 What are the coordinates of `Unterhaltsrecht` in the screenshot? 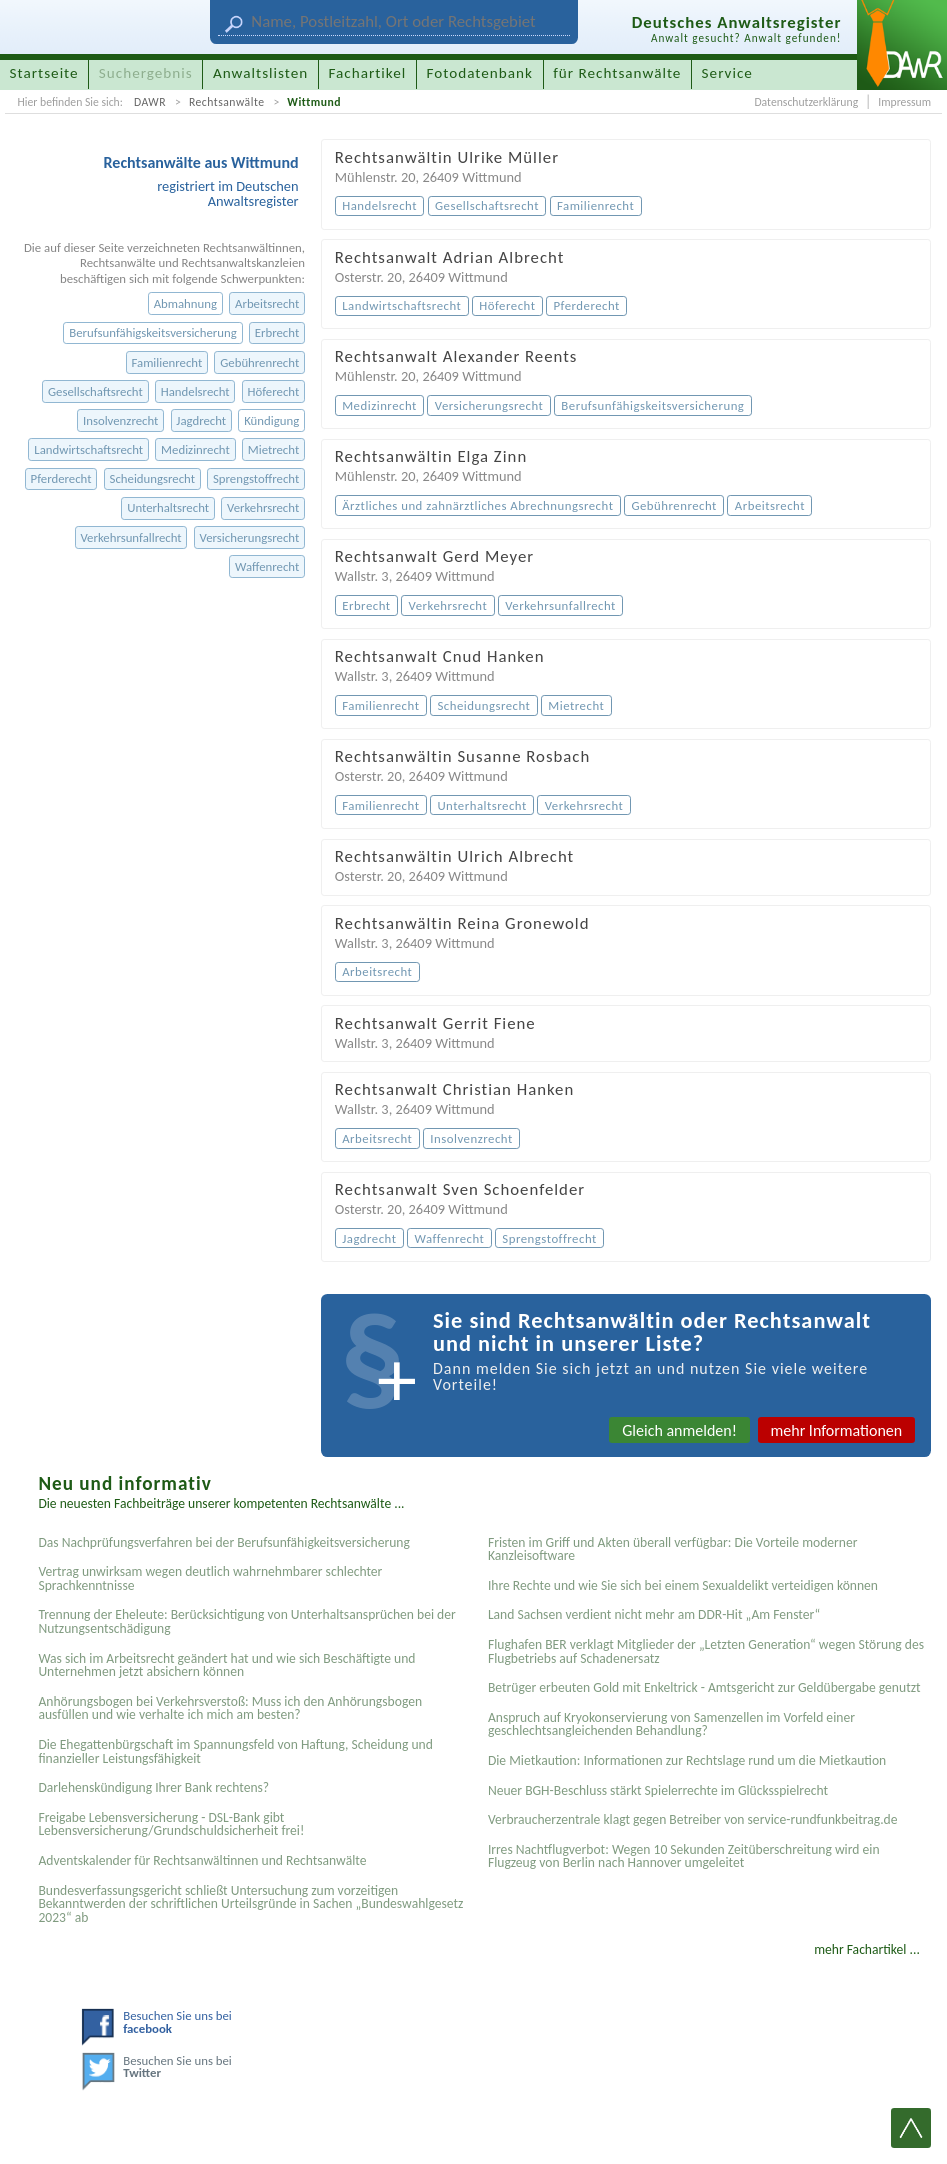 It's located at (168, 507).